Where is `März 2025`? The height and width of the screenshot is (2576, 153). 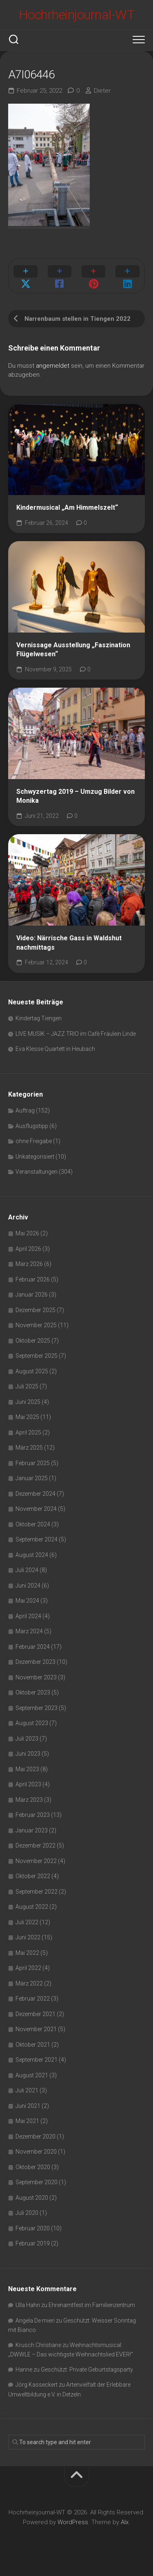
März 2025 is located at coordinates (29, 1447).